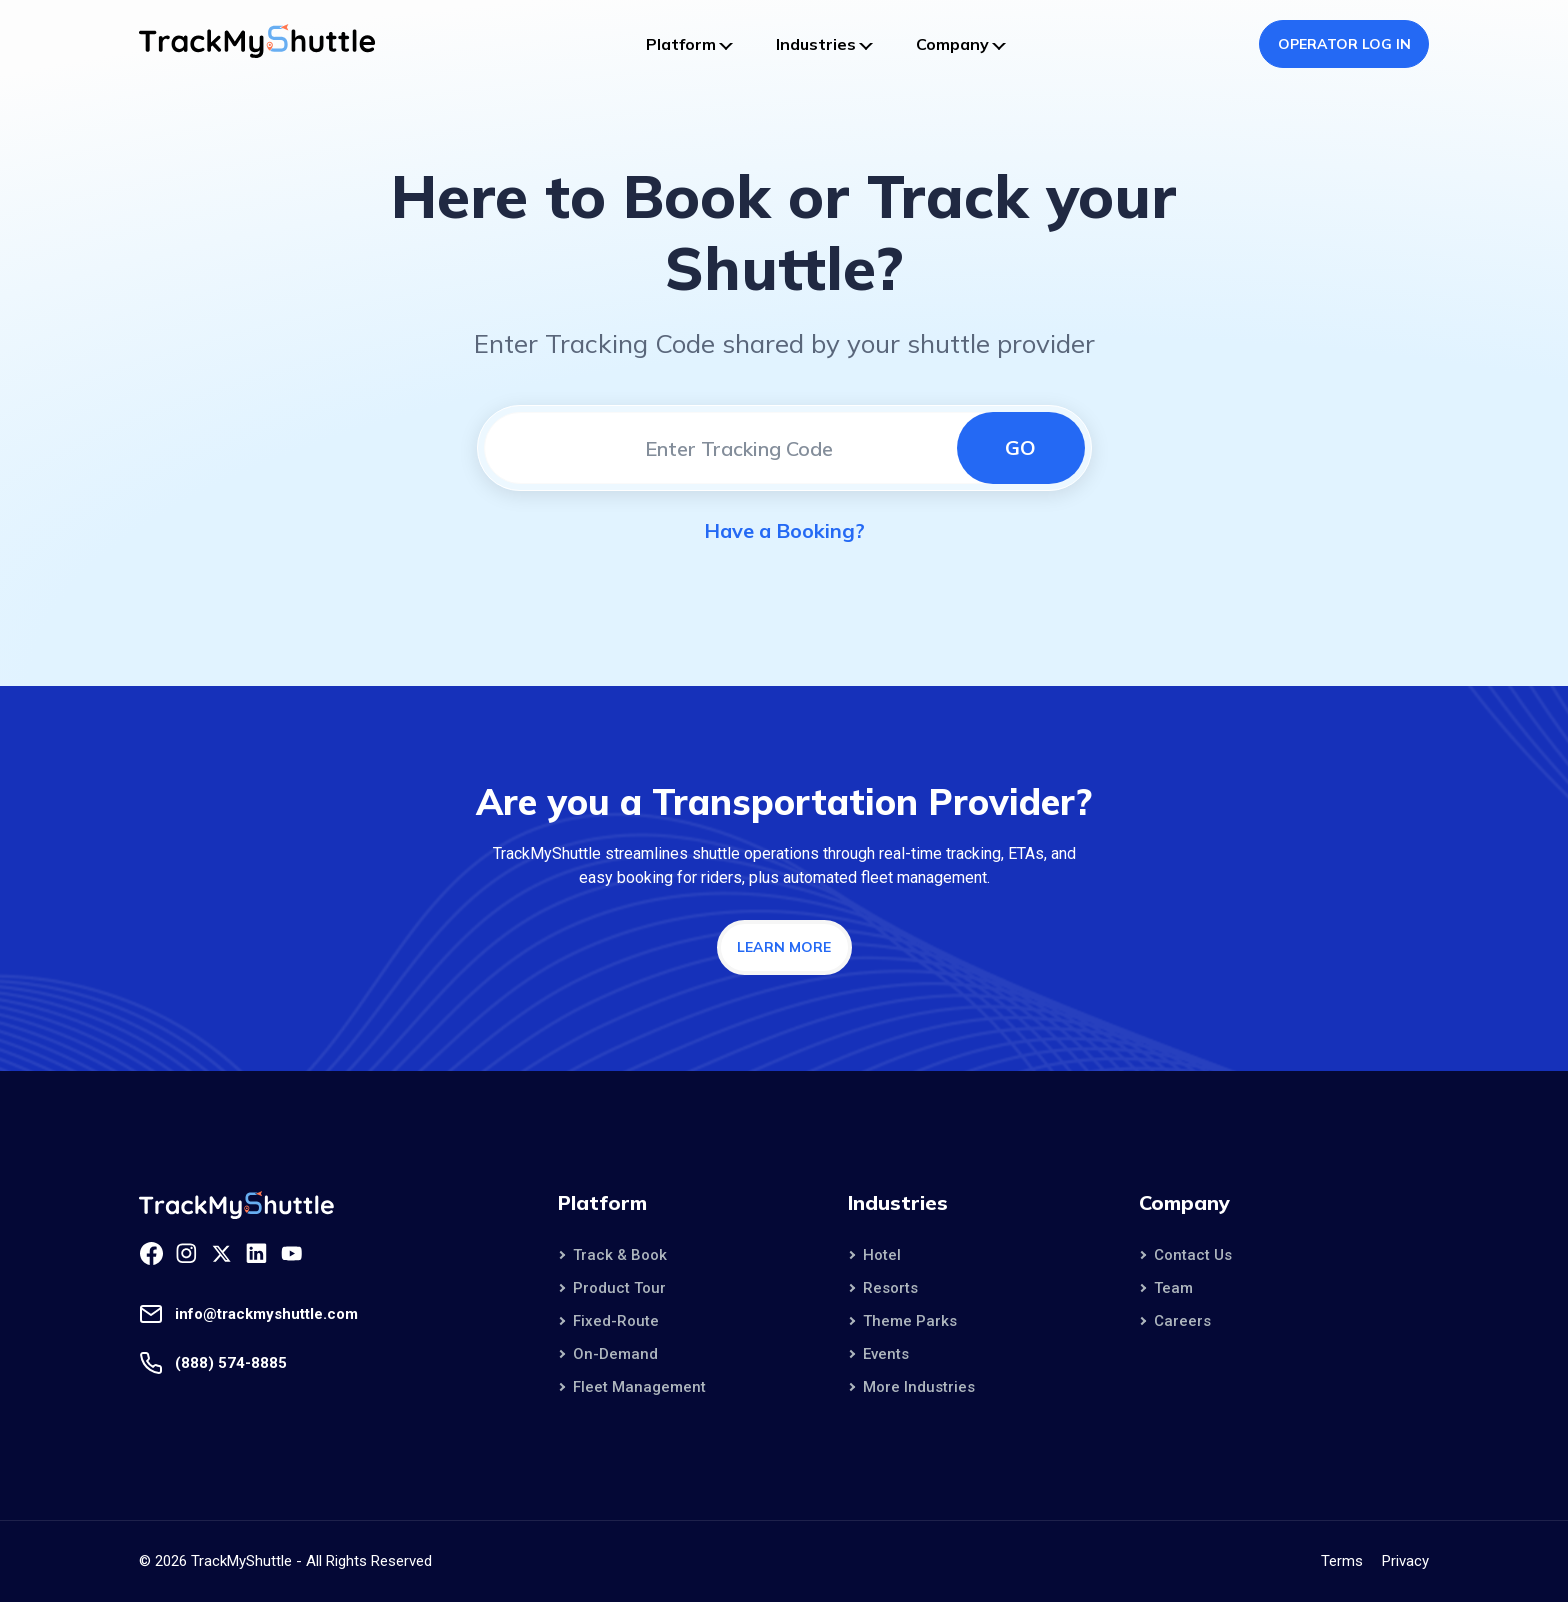 This screenshot has height=1602, width=1568. What do you see at coordinates (784, 947) in the screenshot?
I see `Learn More` at bounding box center [784, 947].